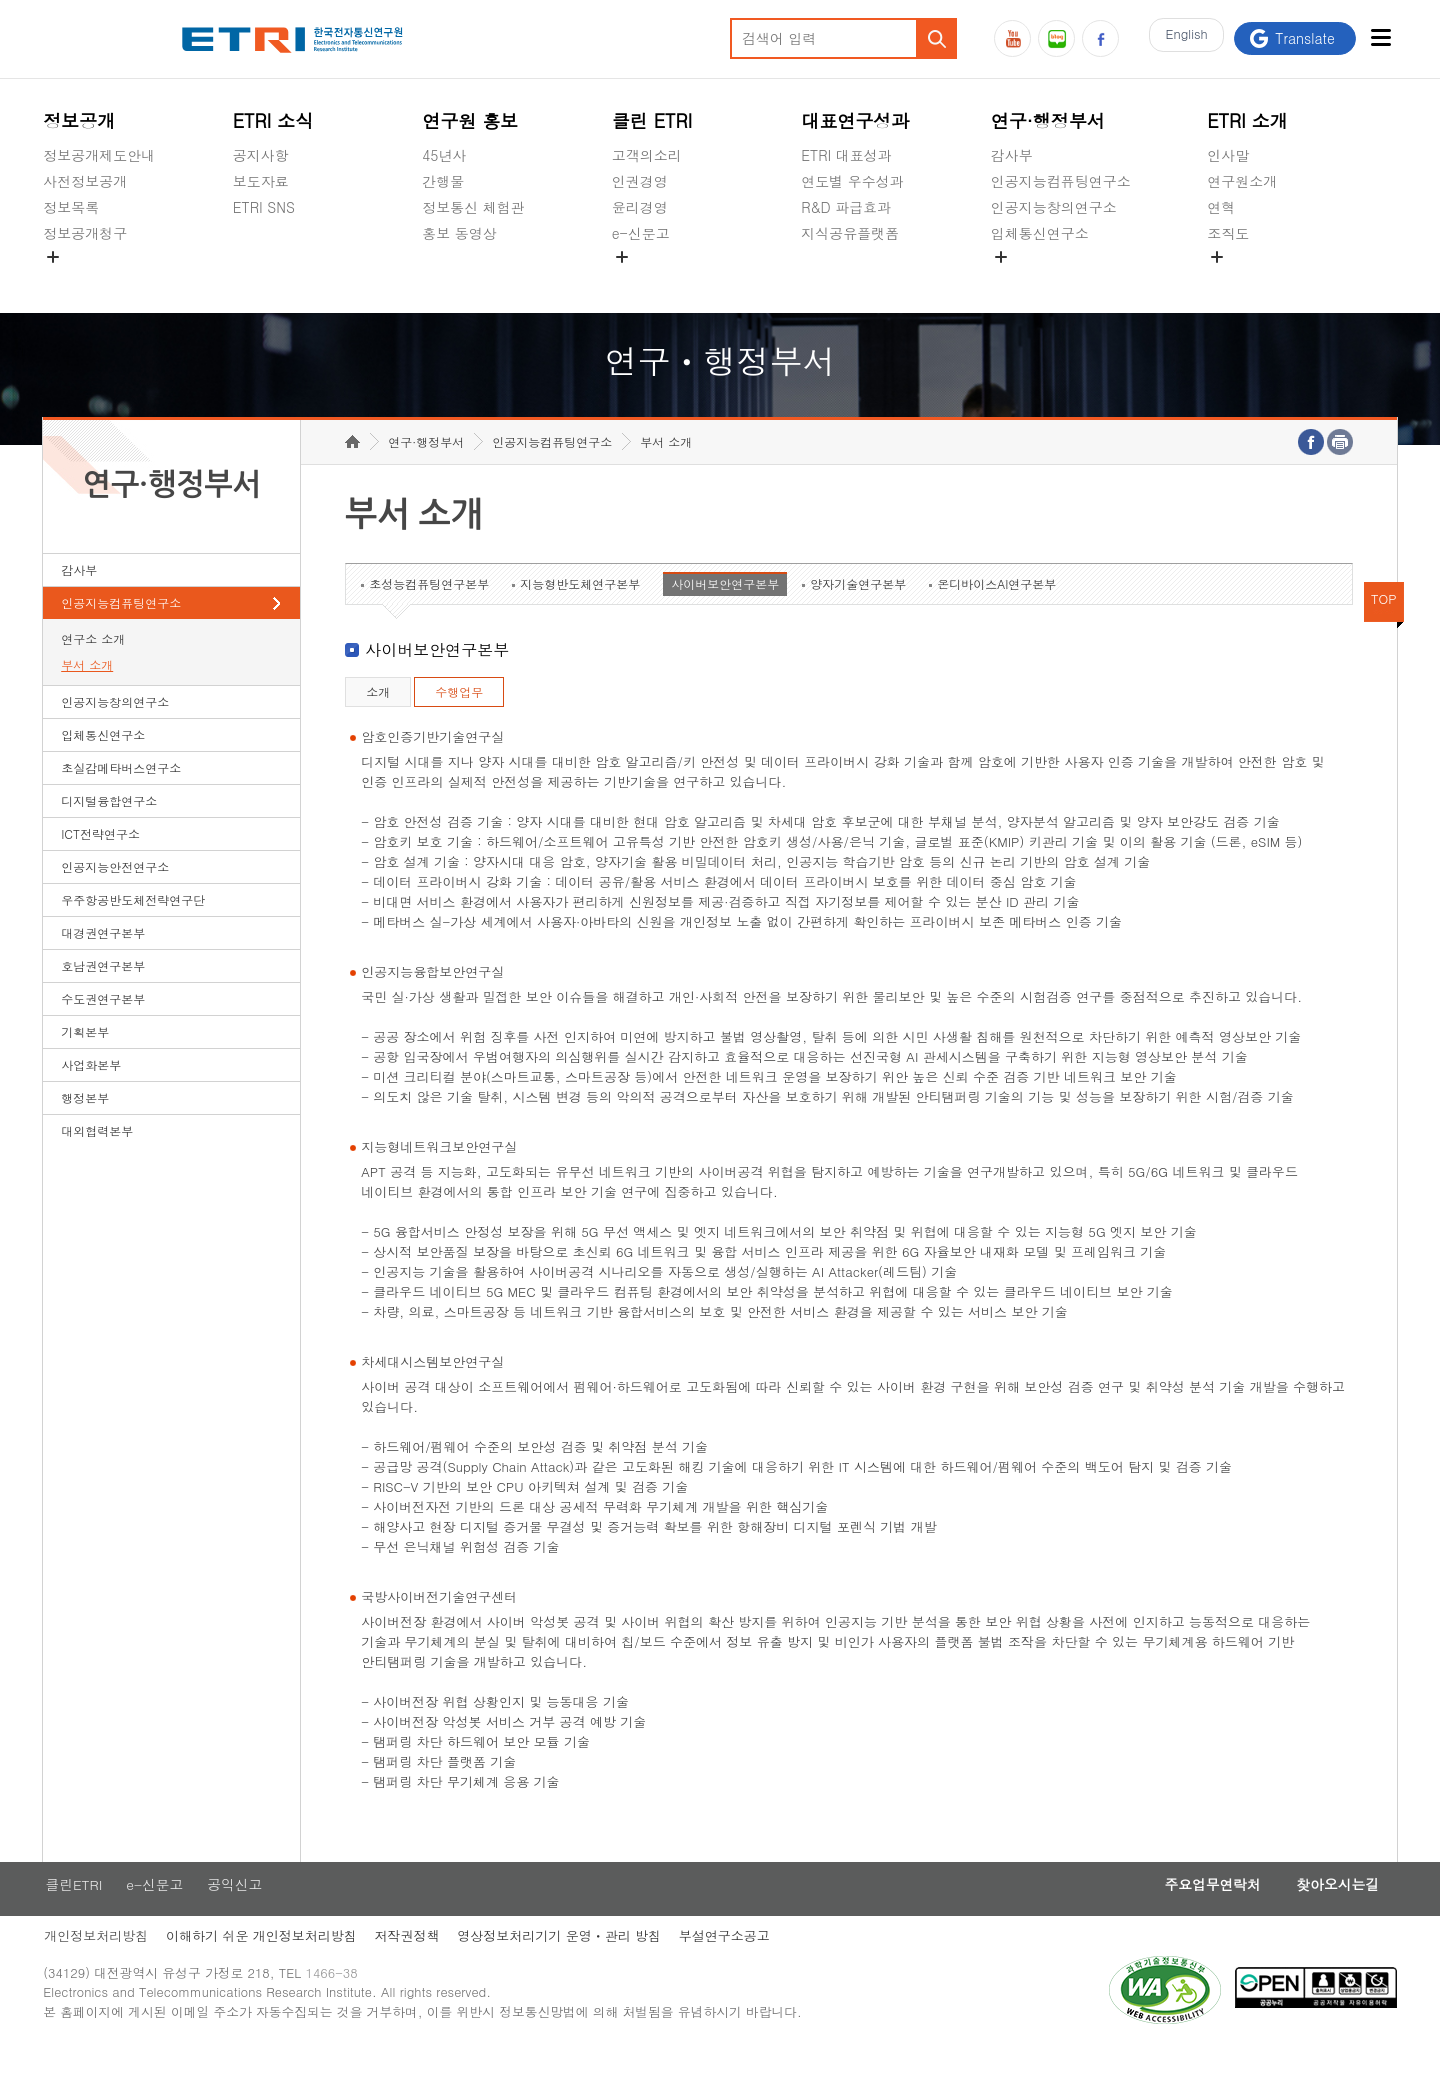  What do you see at coordinates (115, 886) in the screenshot?
I see `인공지능안전연구소` at bounding box center [115, 886].